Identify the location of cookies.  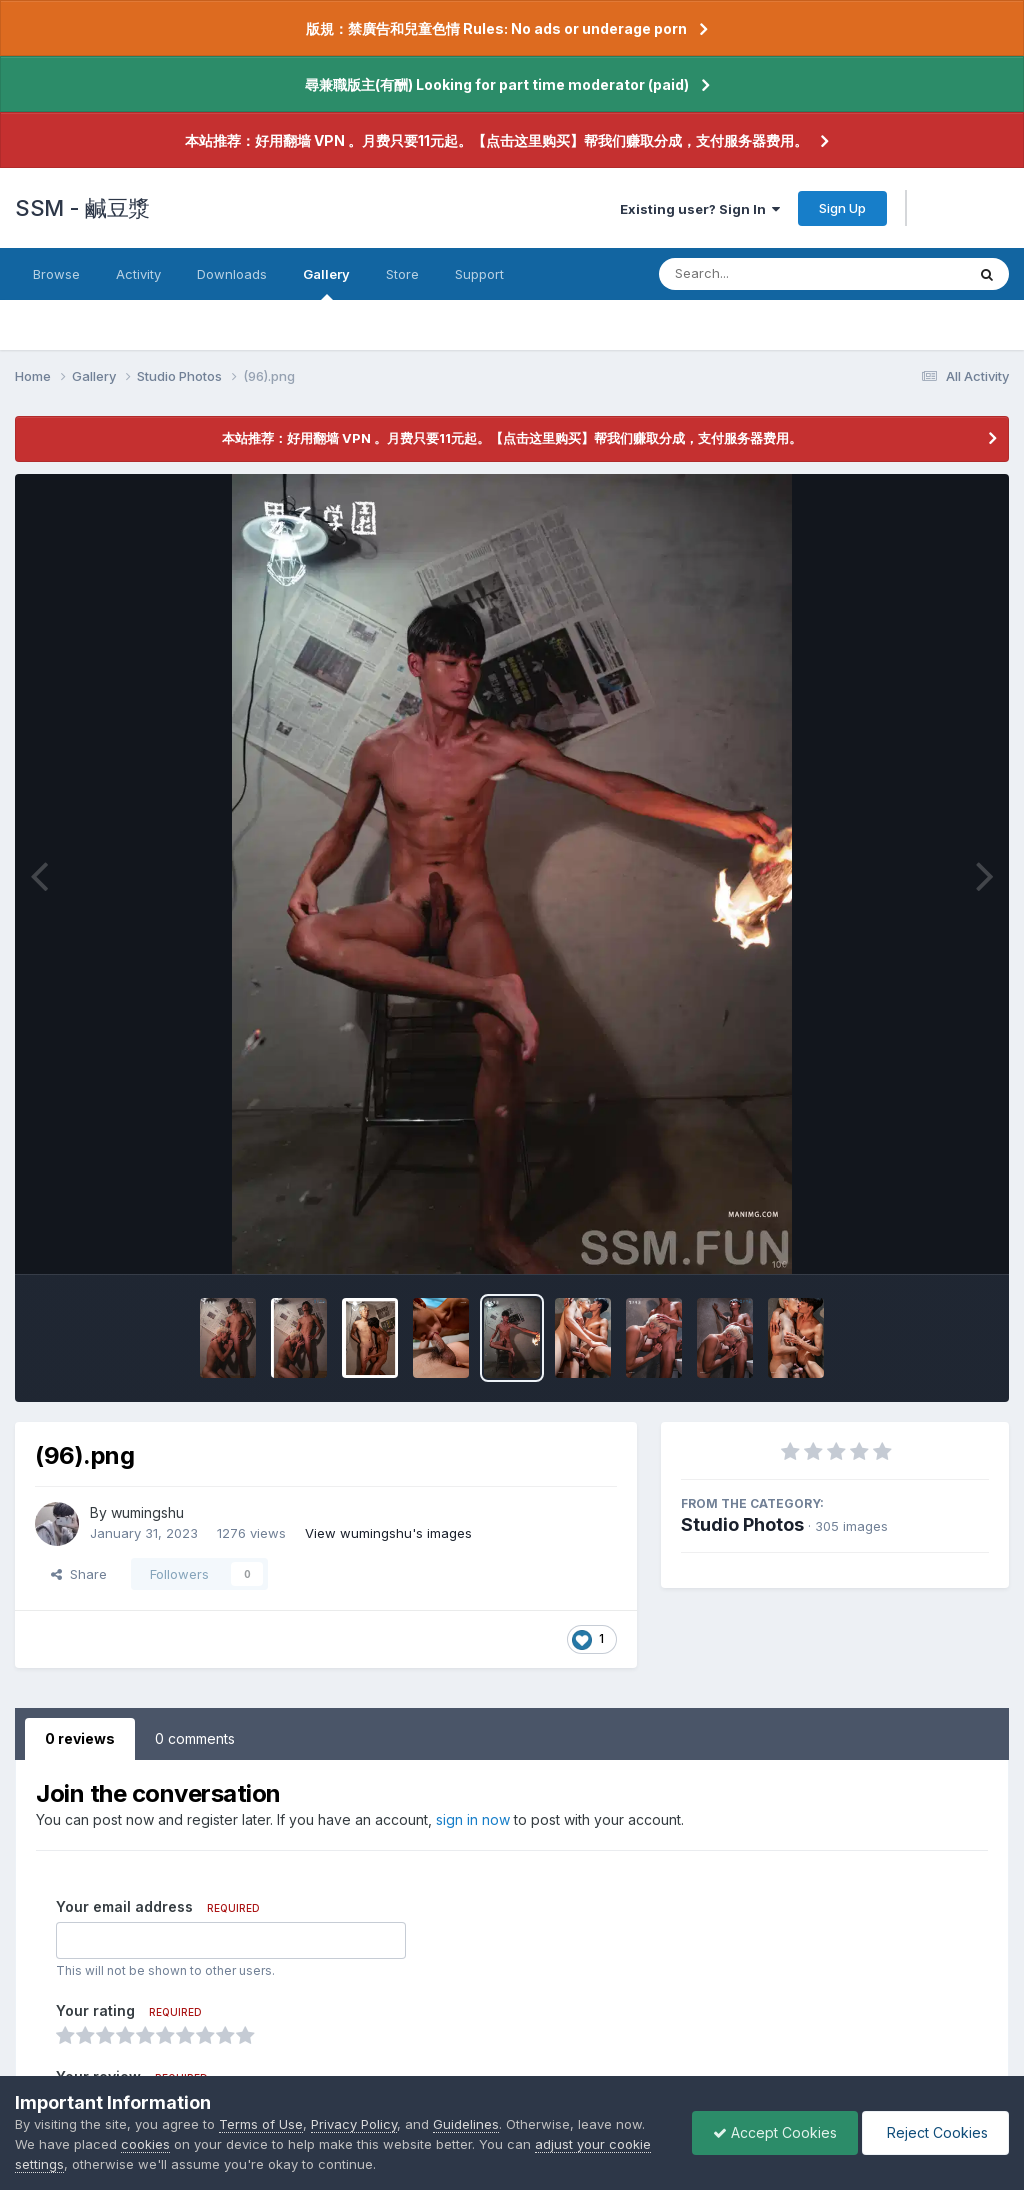
(145, 2144).